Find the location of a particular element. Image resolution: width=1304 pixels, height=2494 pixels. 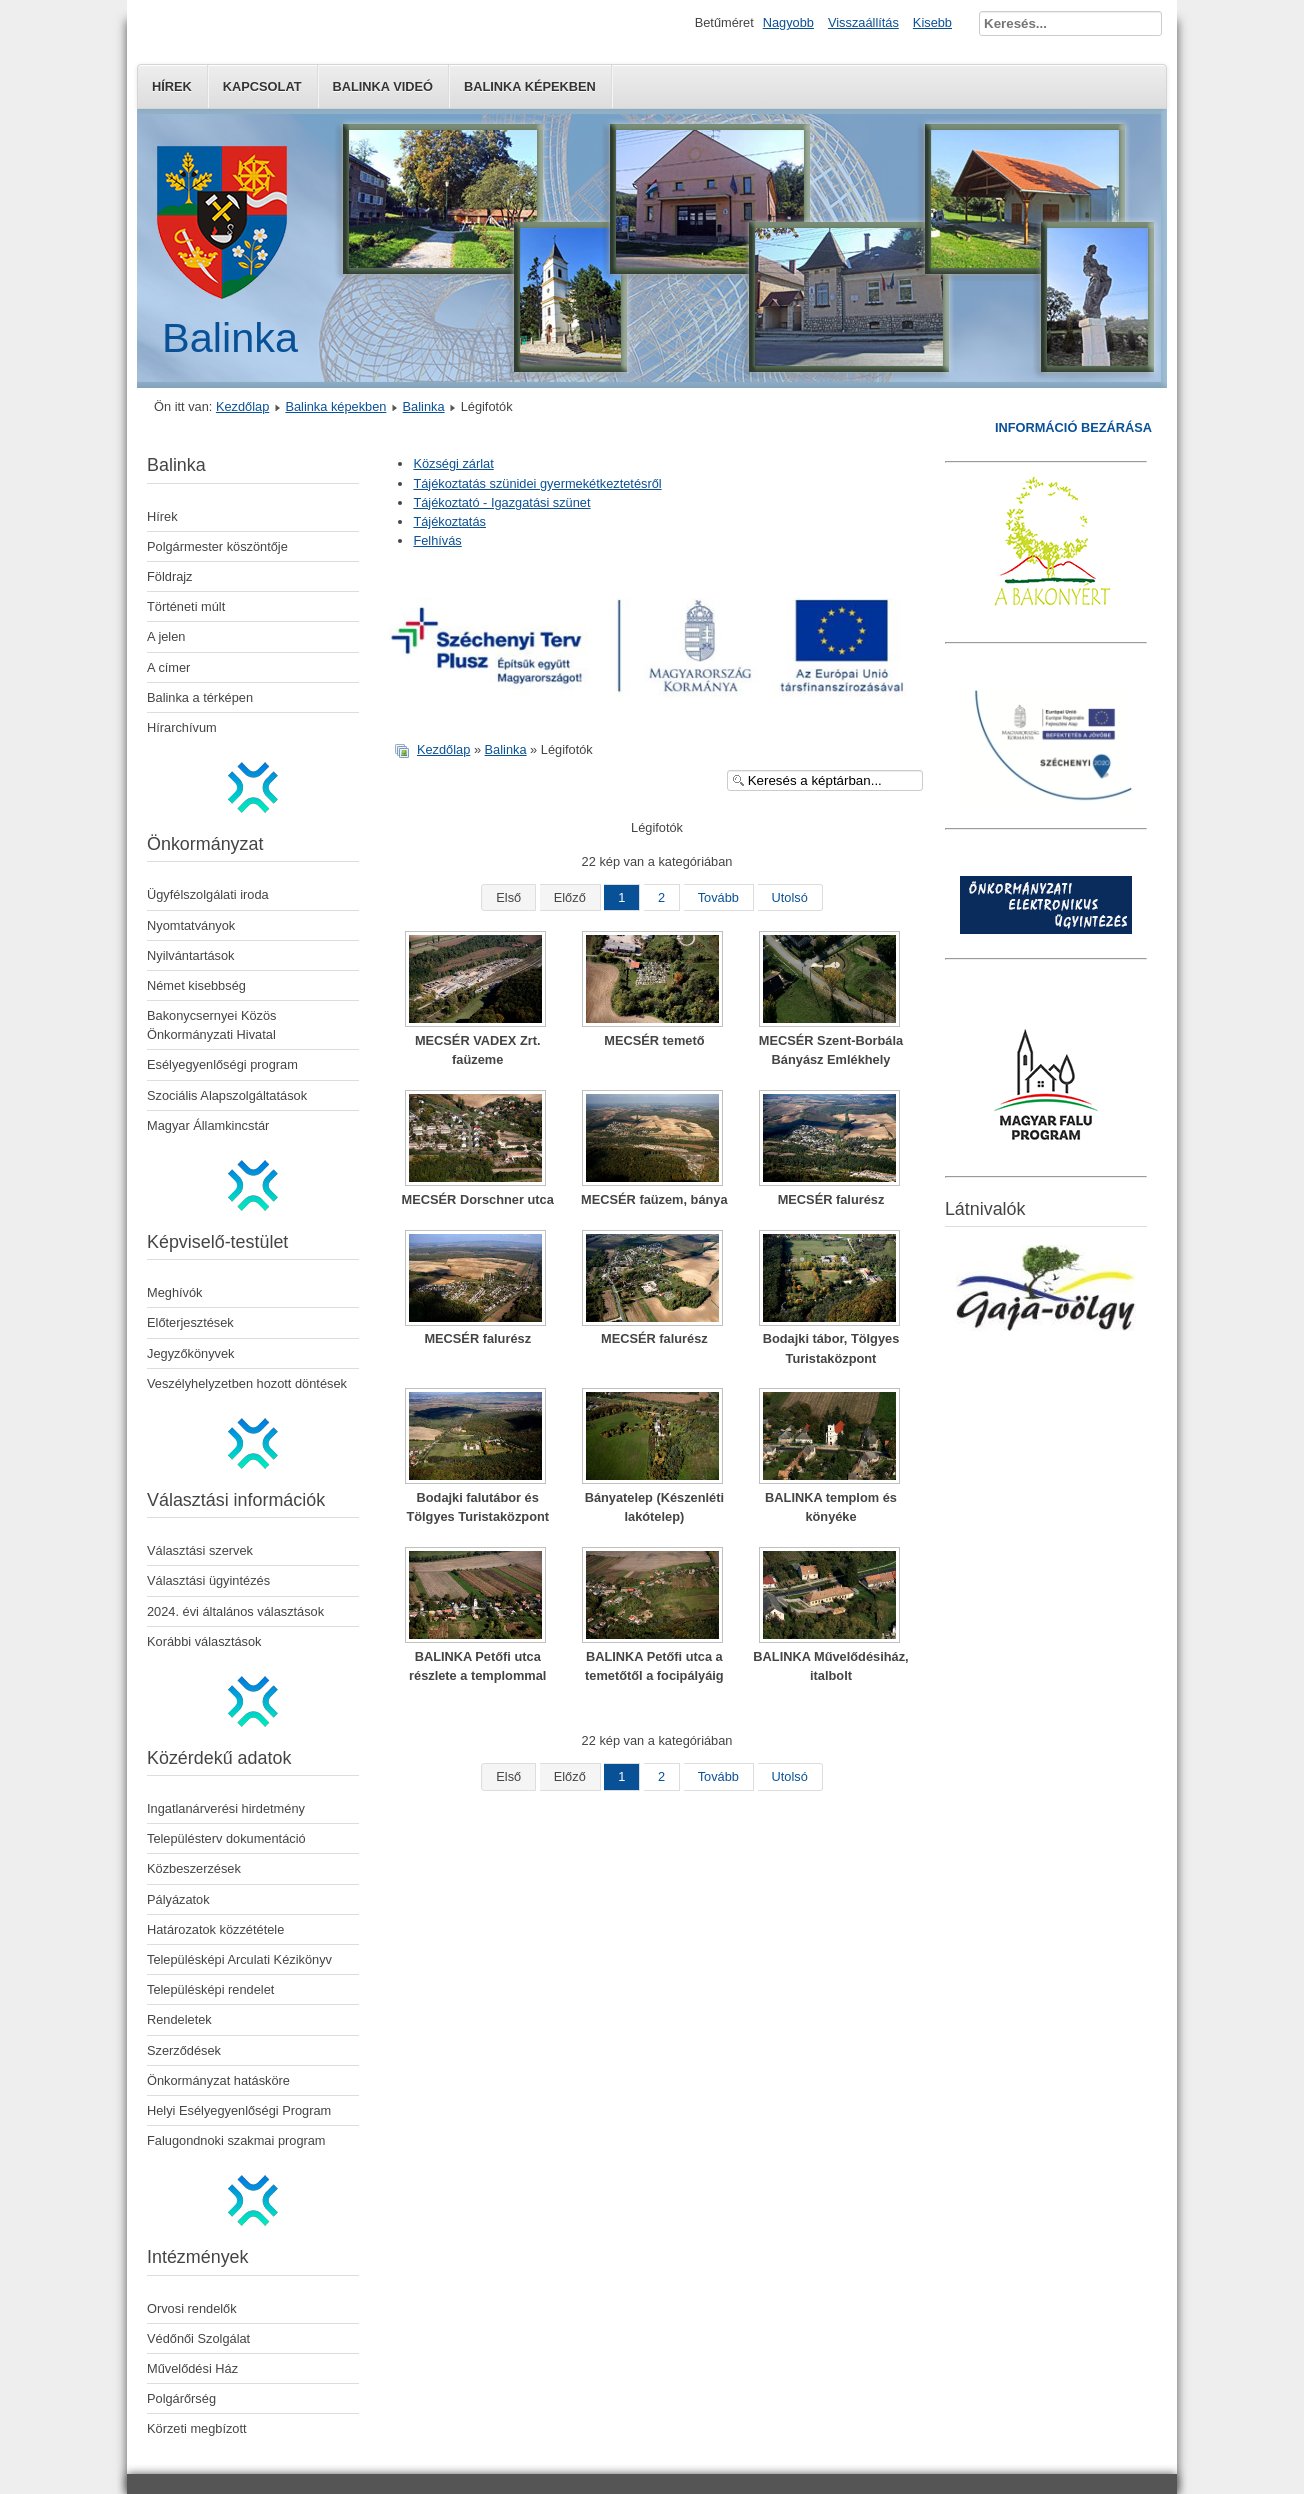

Balinka a térképen is located at coordinates (200, 697).